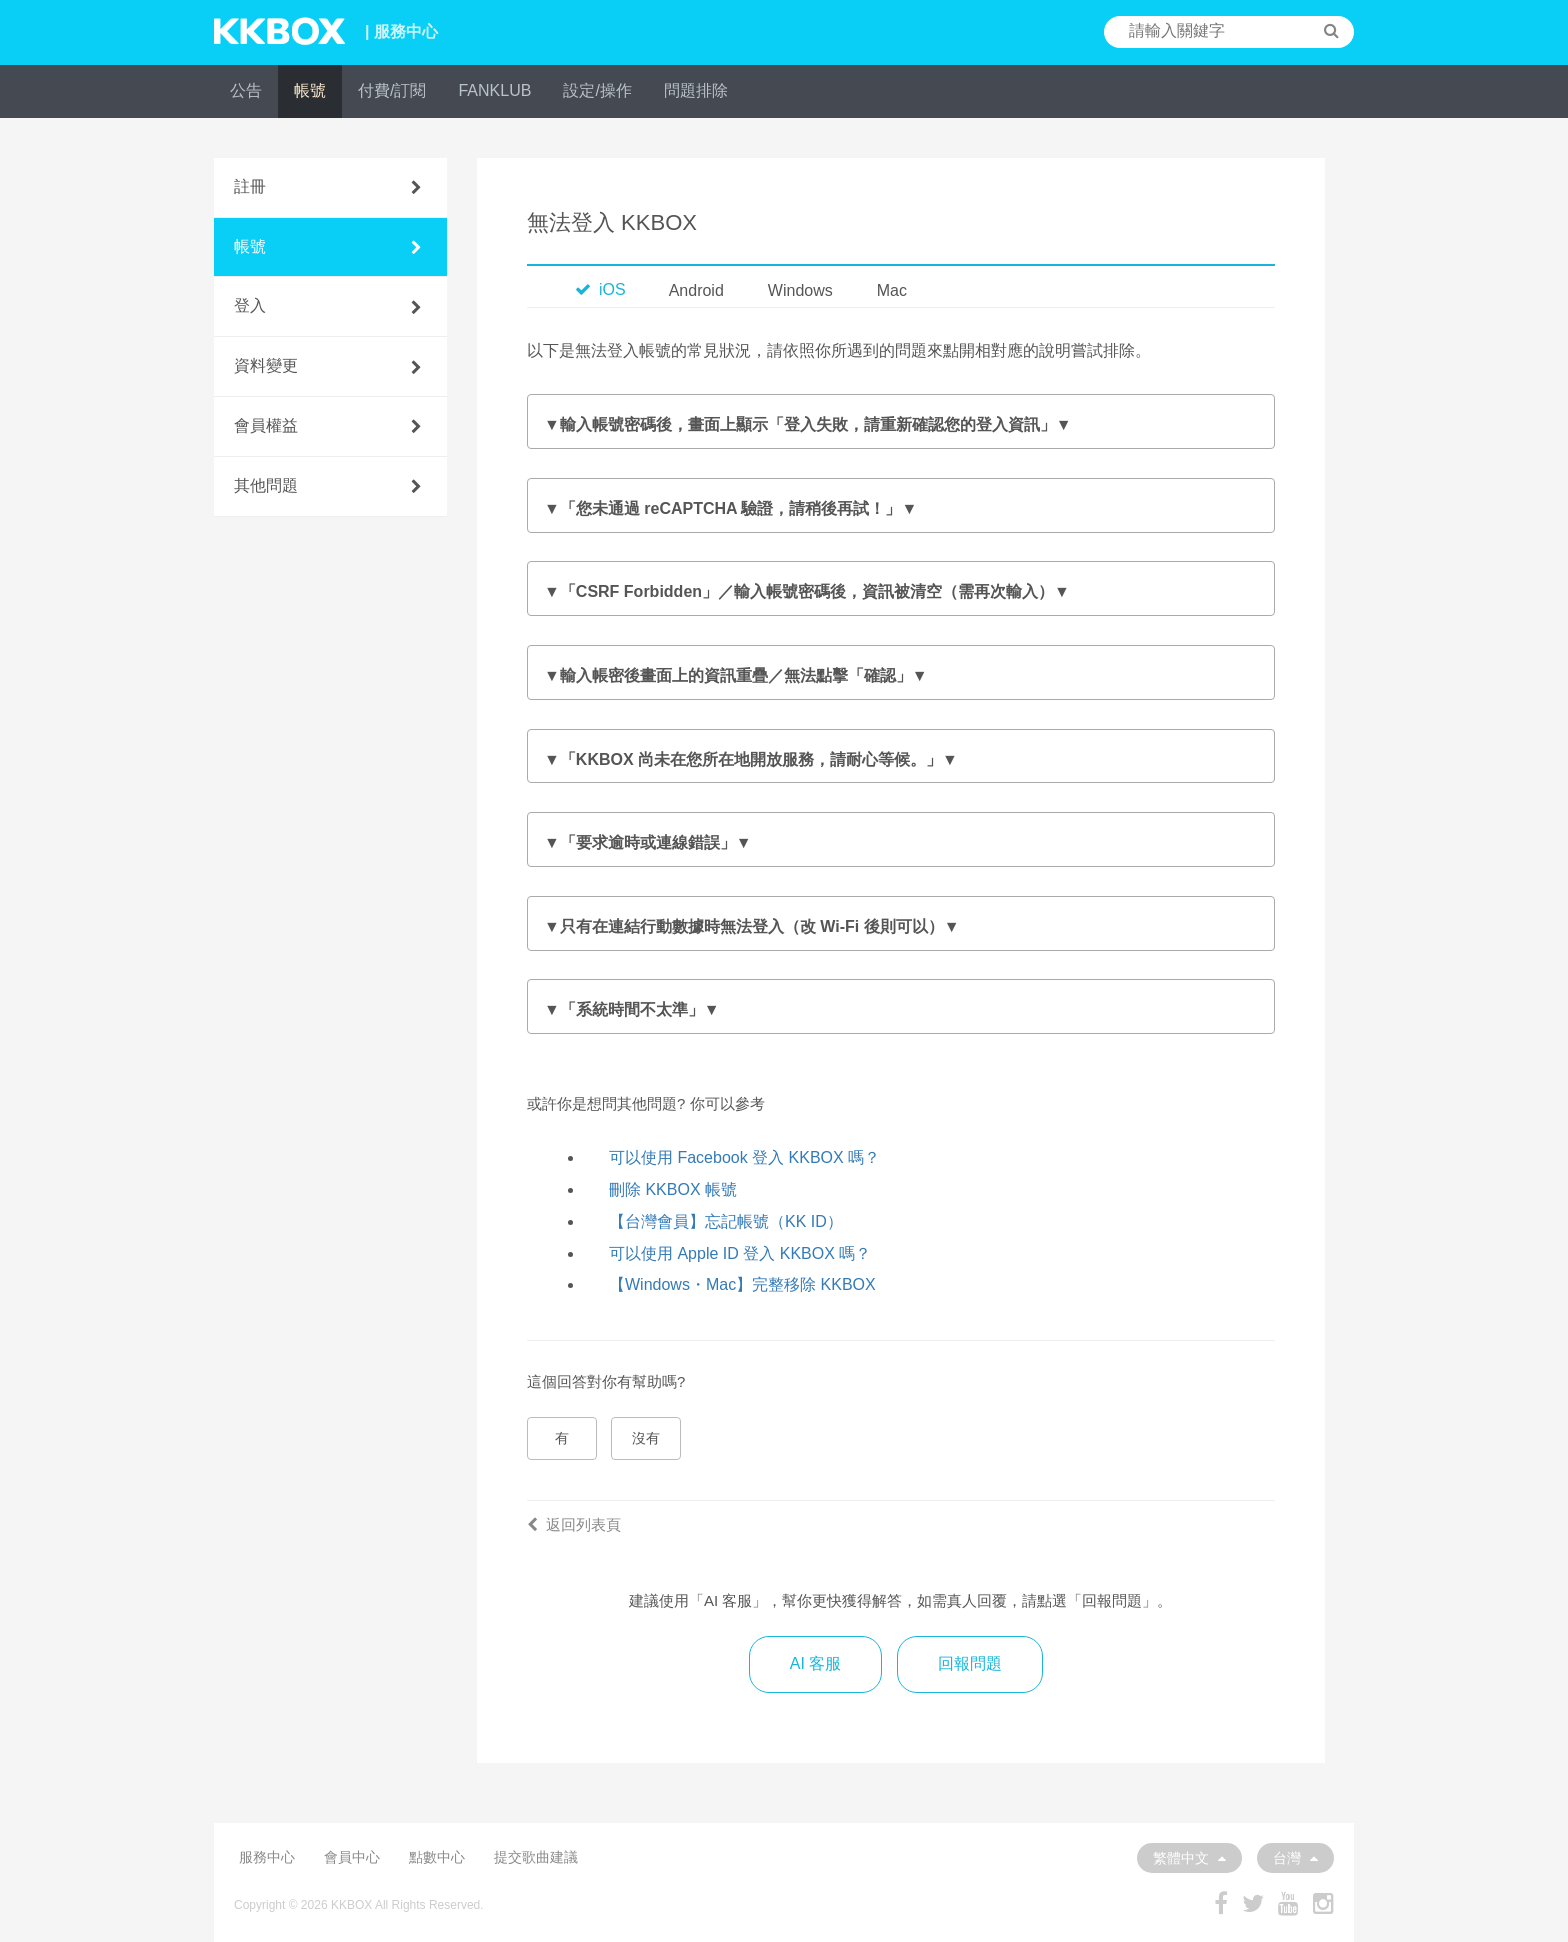  Describe the element at coordinates (597, 90) in the screenshot. I see `設定/操作` at that location.